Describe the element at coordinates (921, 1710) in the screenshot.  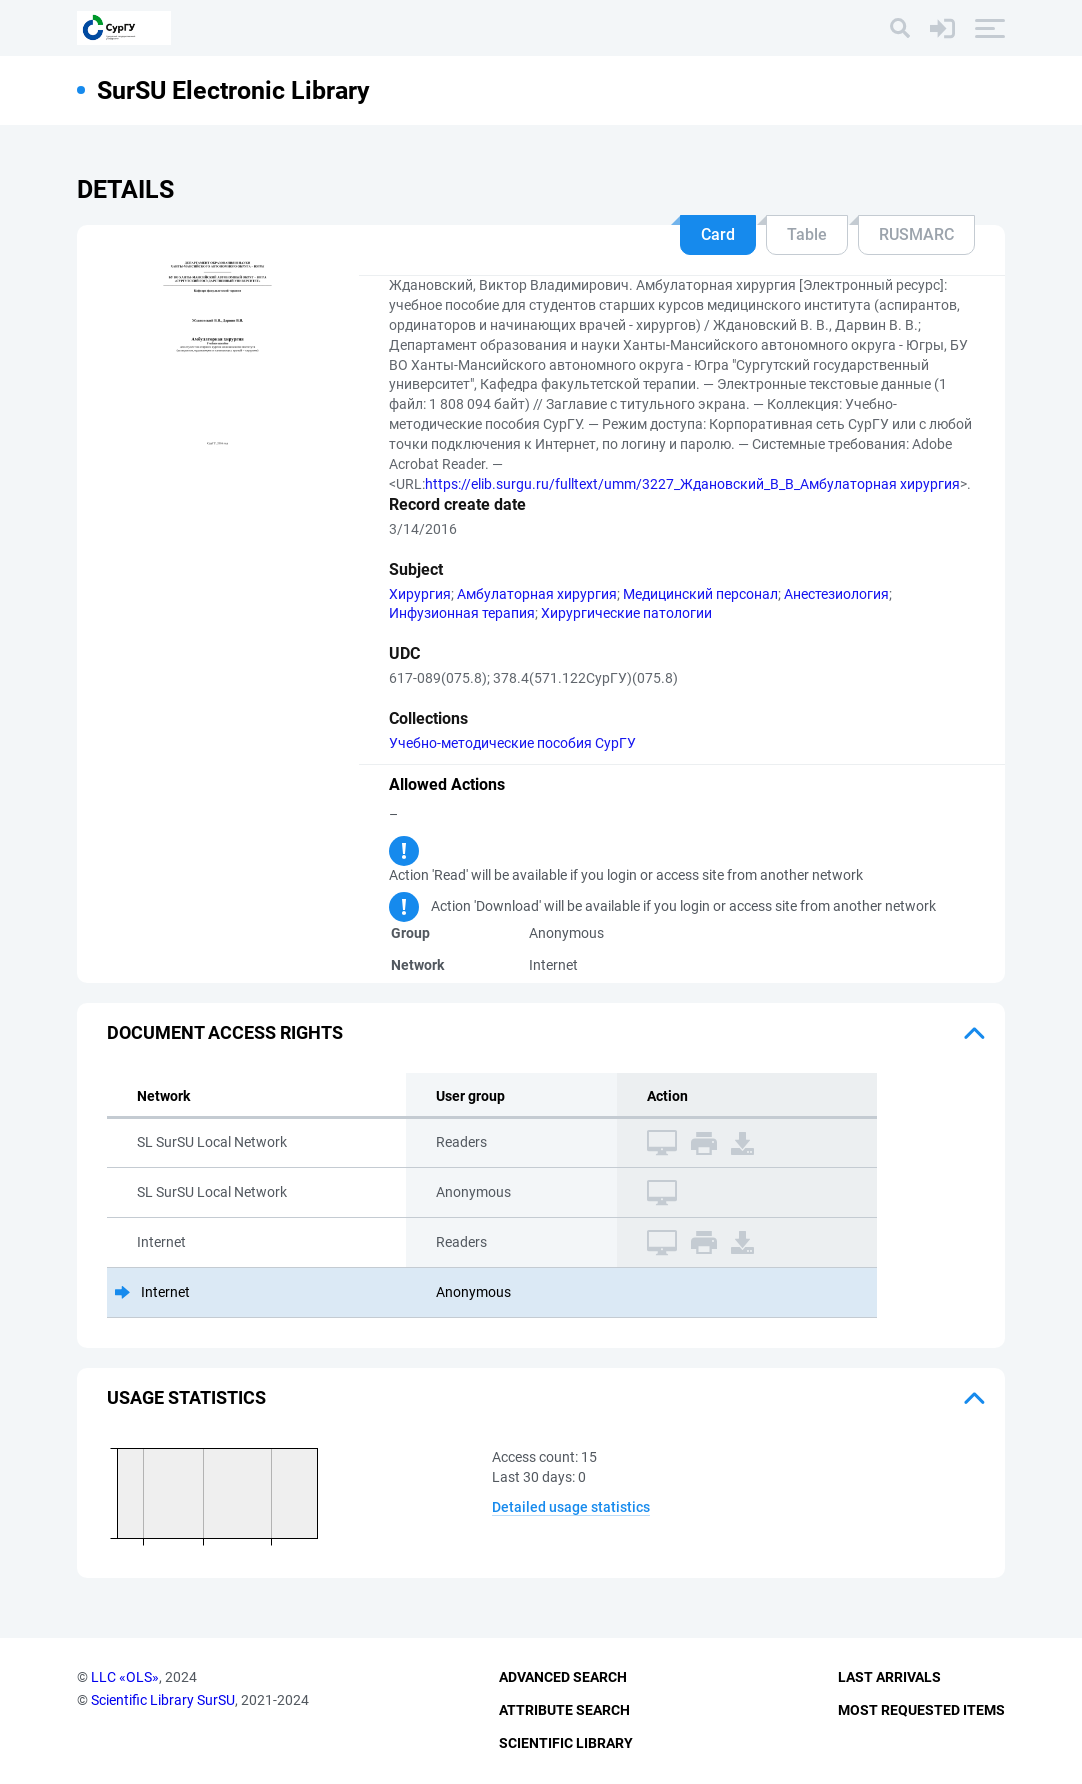
I see `Most Requested Items` at that location.